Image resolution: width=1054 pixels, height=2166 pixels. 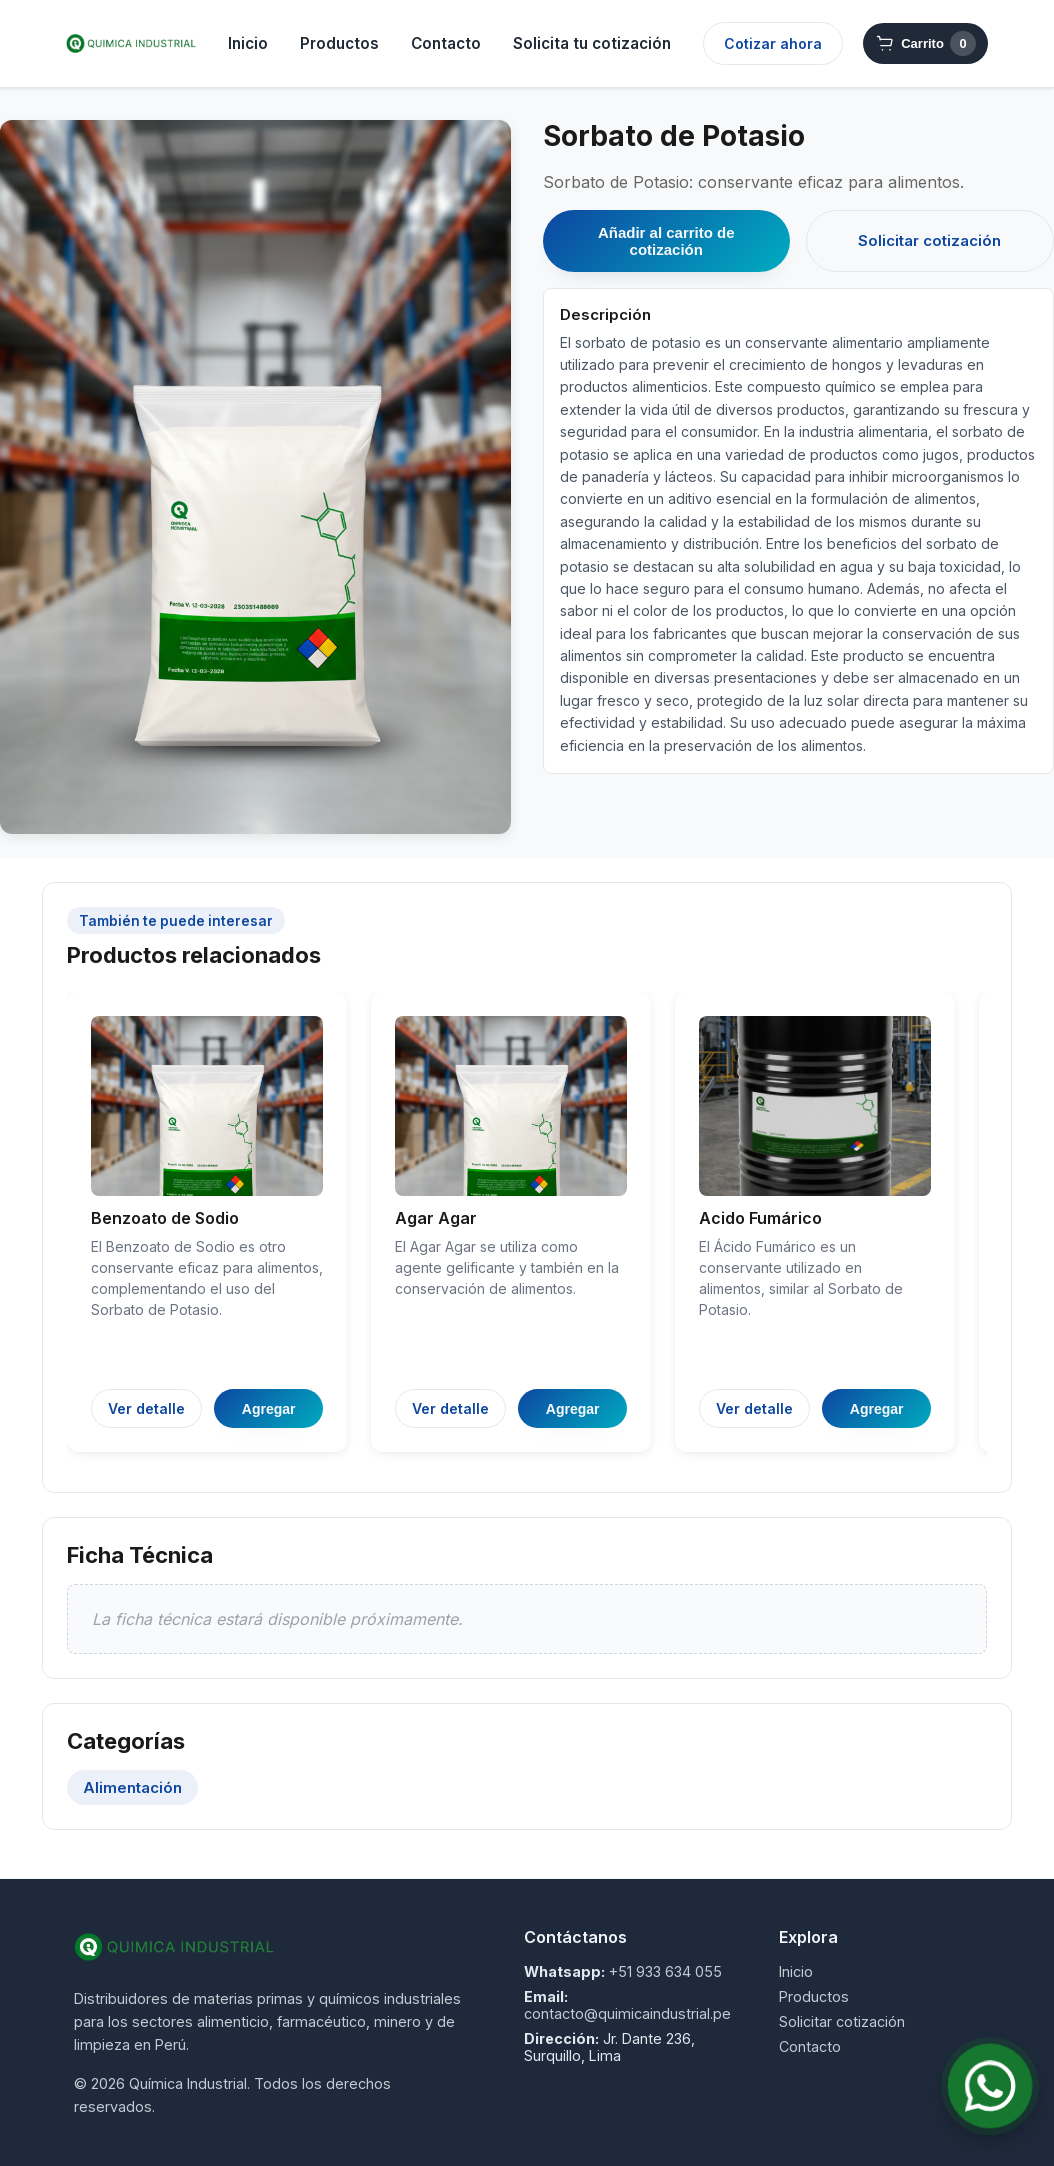 What do you see at coordinates (627, 2013) in the screenshot?
I see `contacto@quimicaindustrial.pe` at bounding box center [627, 2013].